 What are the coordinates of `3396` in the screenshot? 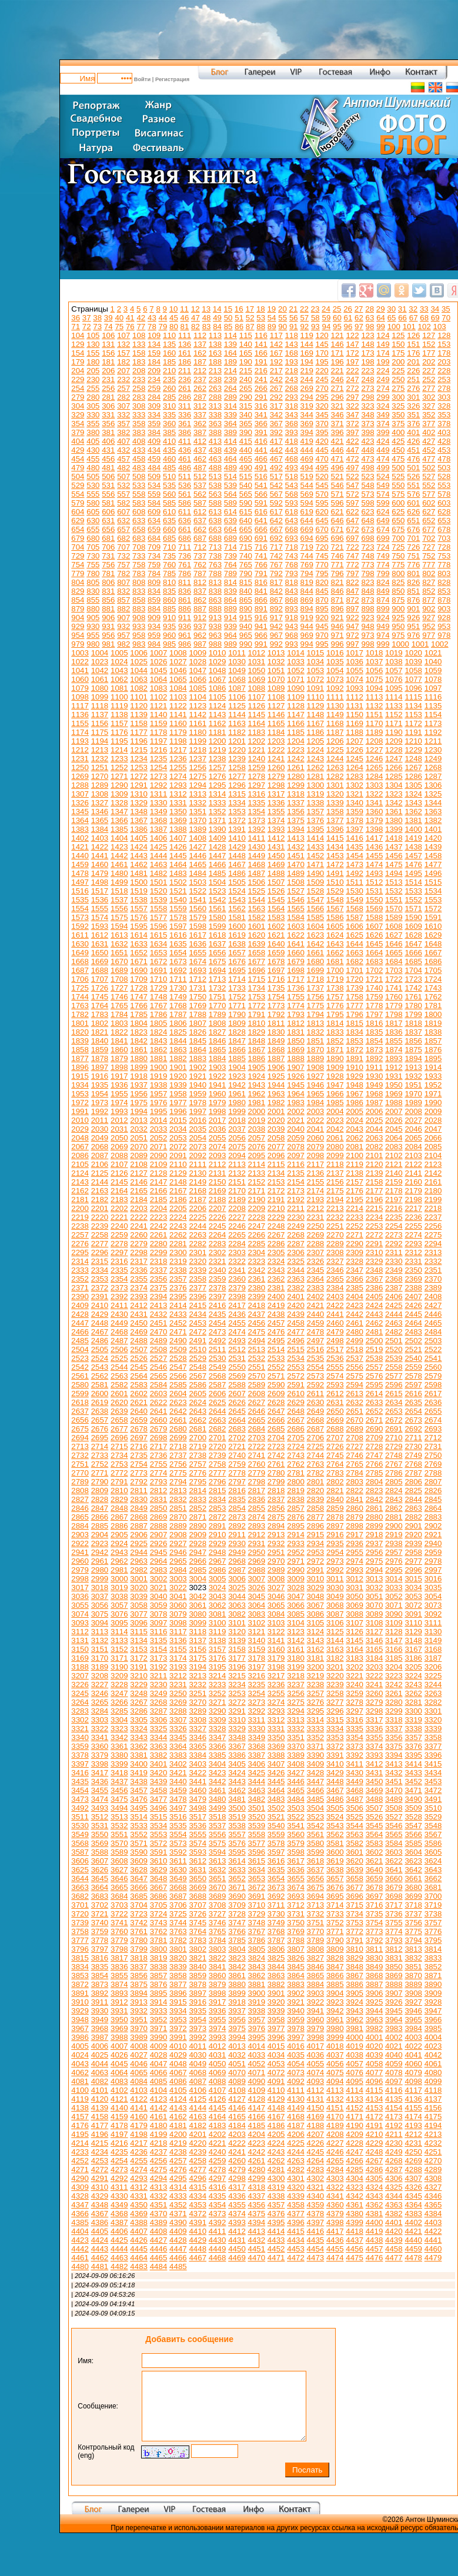 It's located at (433, 1755).